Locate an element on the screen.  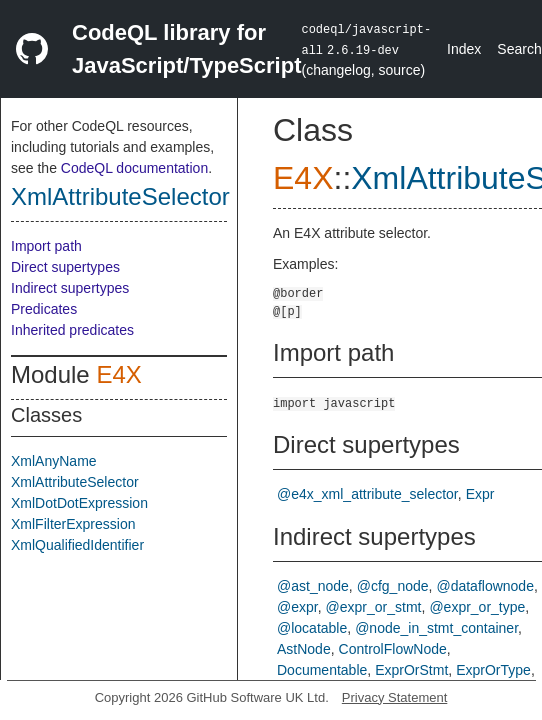
XmlFilterExpression is located at coordinates (73, 524).